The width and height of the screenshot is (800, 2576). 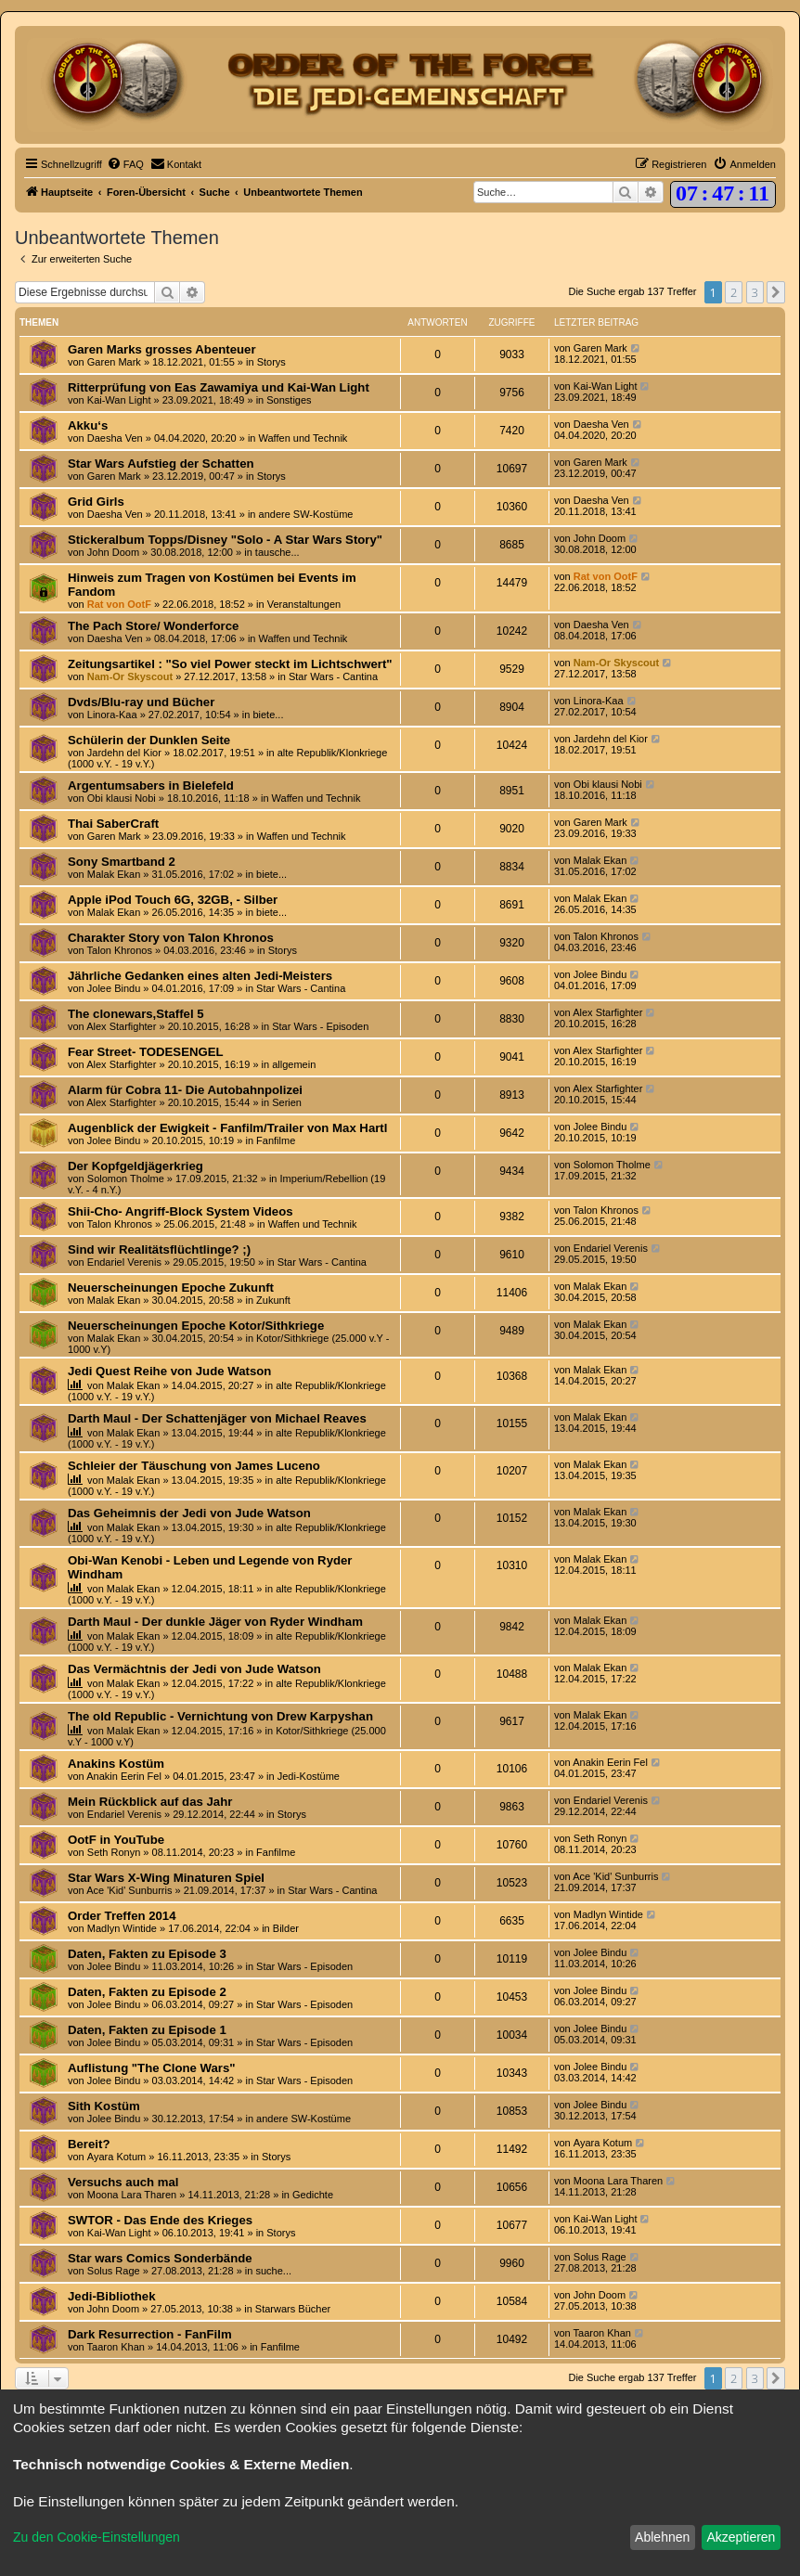 What do you see at coordinates (312, 2194) in the screenshot?
I see `Gedichte` at bounding box center [312, 2194].